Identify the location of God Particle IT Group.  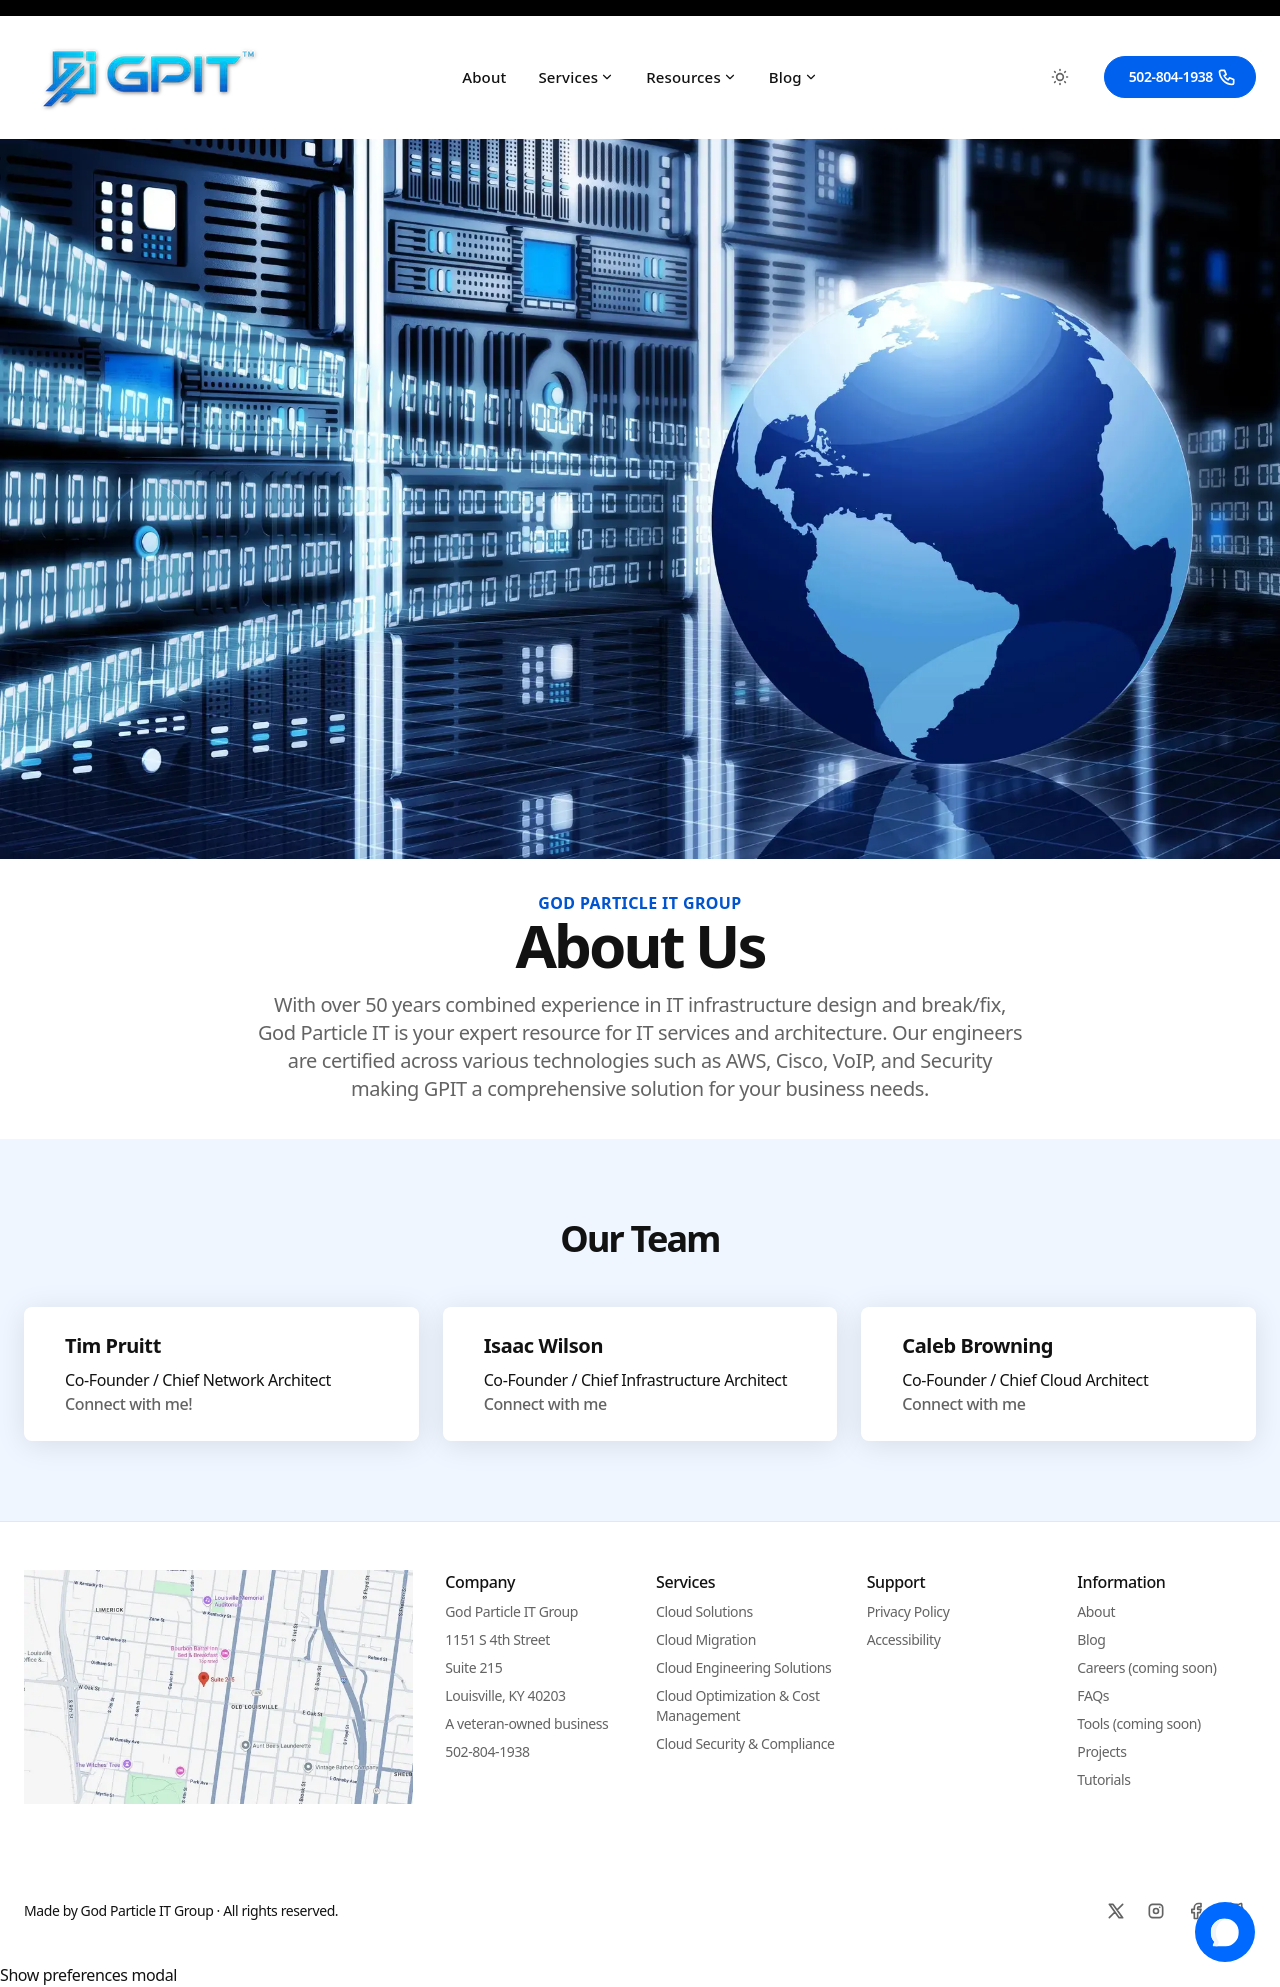
(511, 1611).